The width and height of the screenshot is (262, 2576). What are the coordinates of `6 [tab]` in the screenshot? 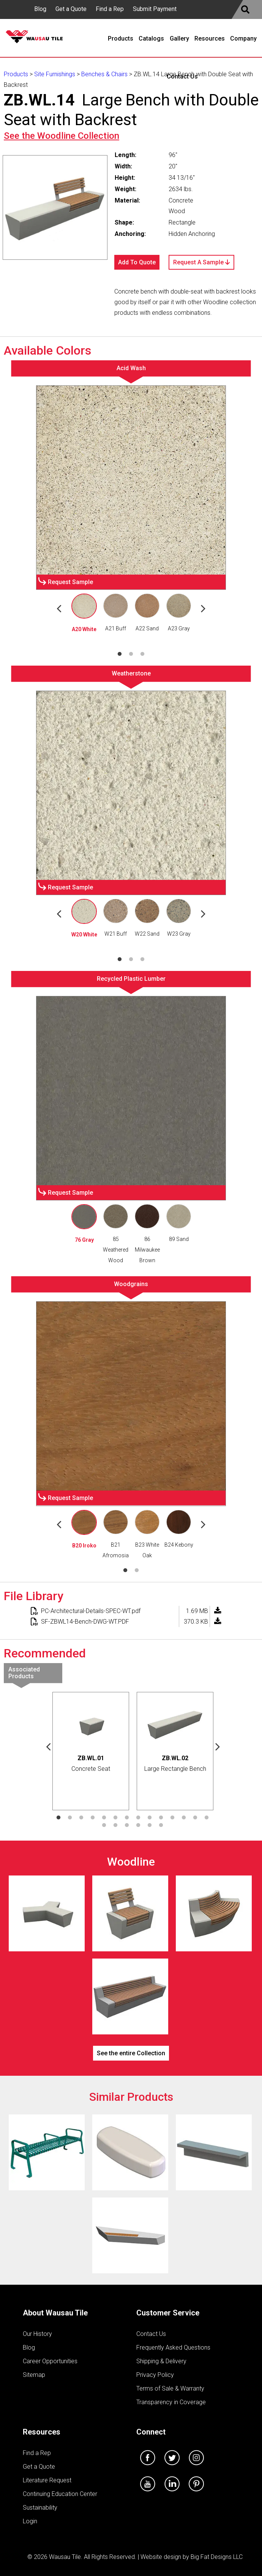 It's located at (115, 1818).